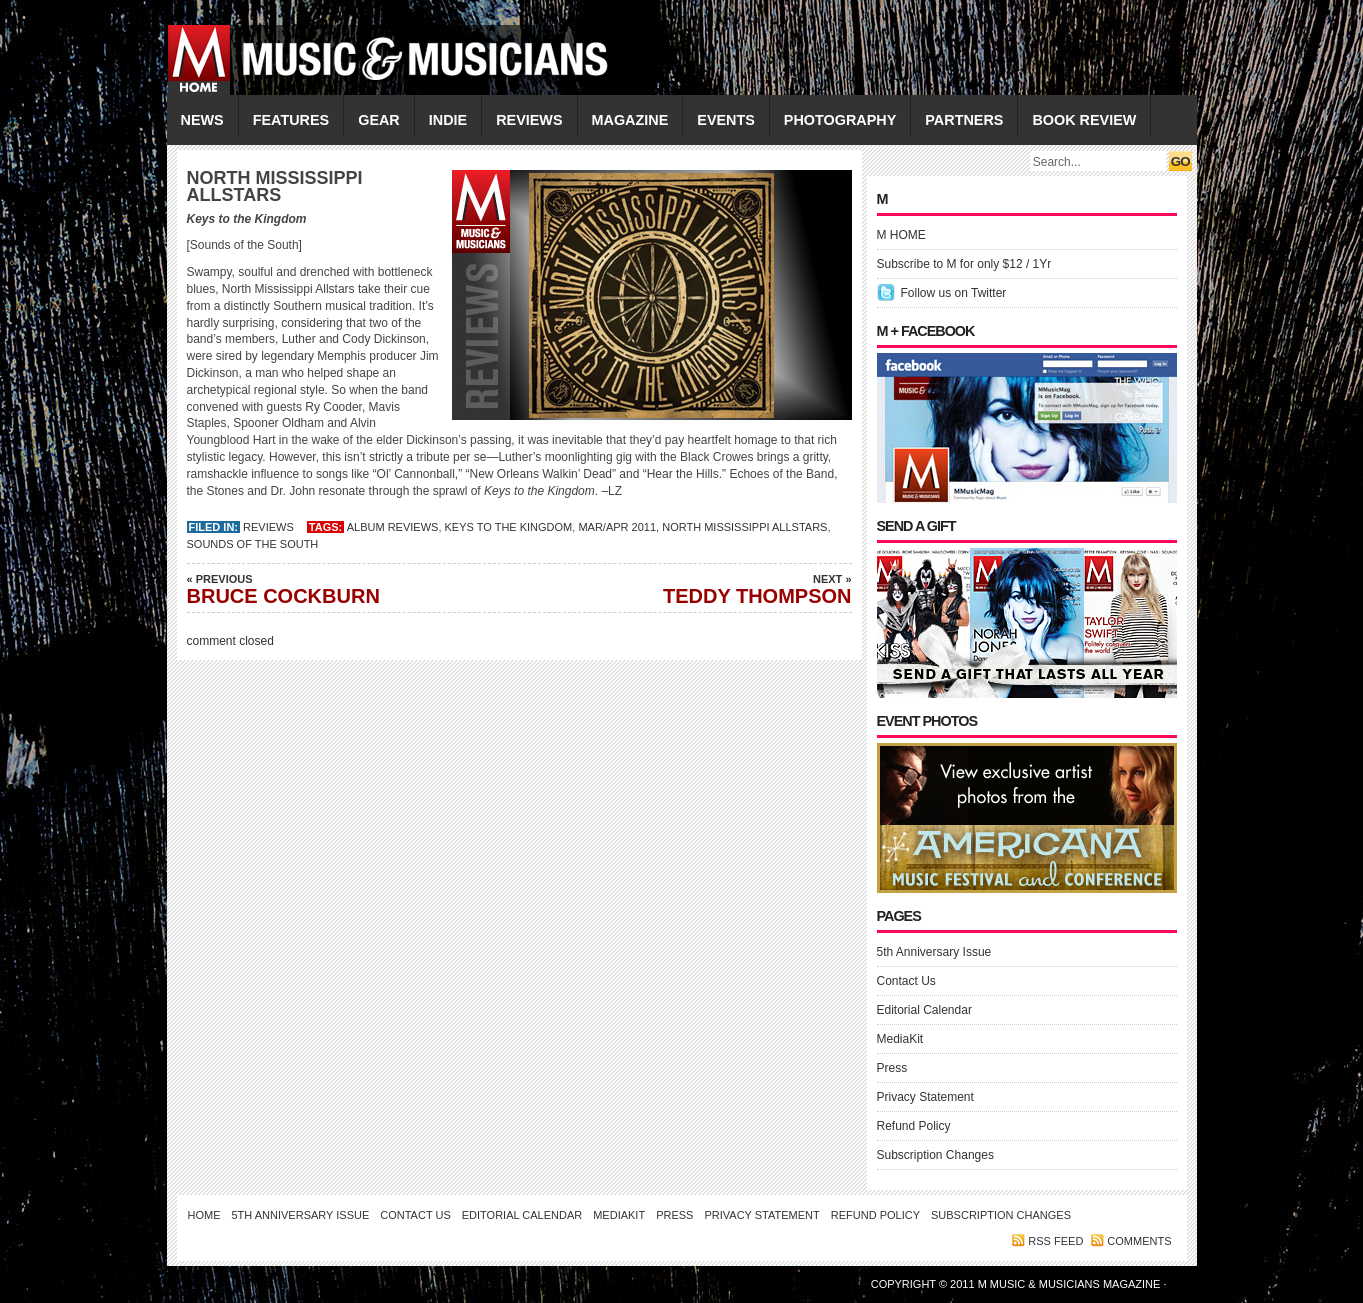  Describe the element at coordinates (1055, 1241) in the screenshot. I see `RSS feed` at that location.